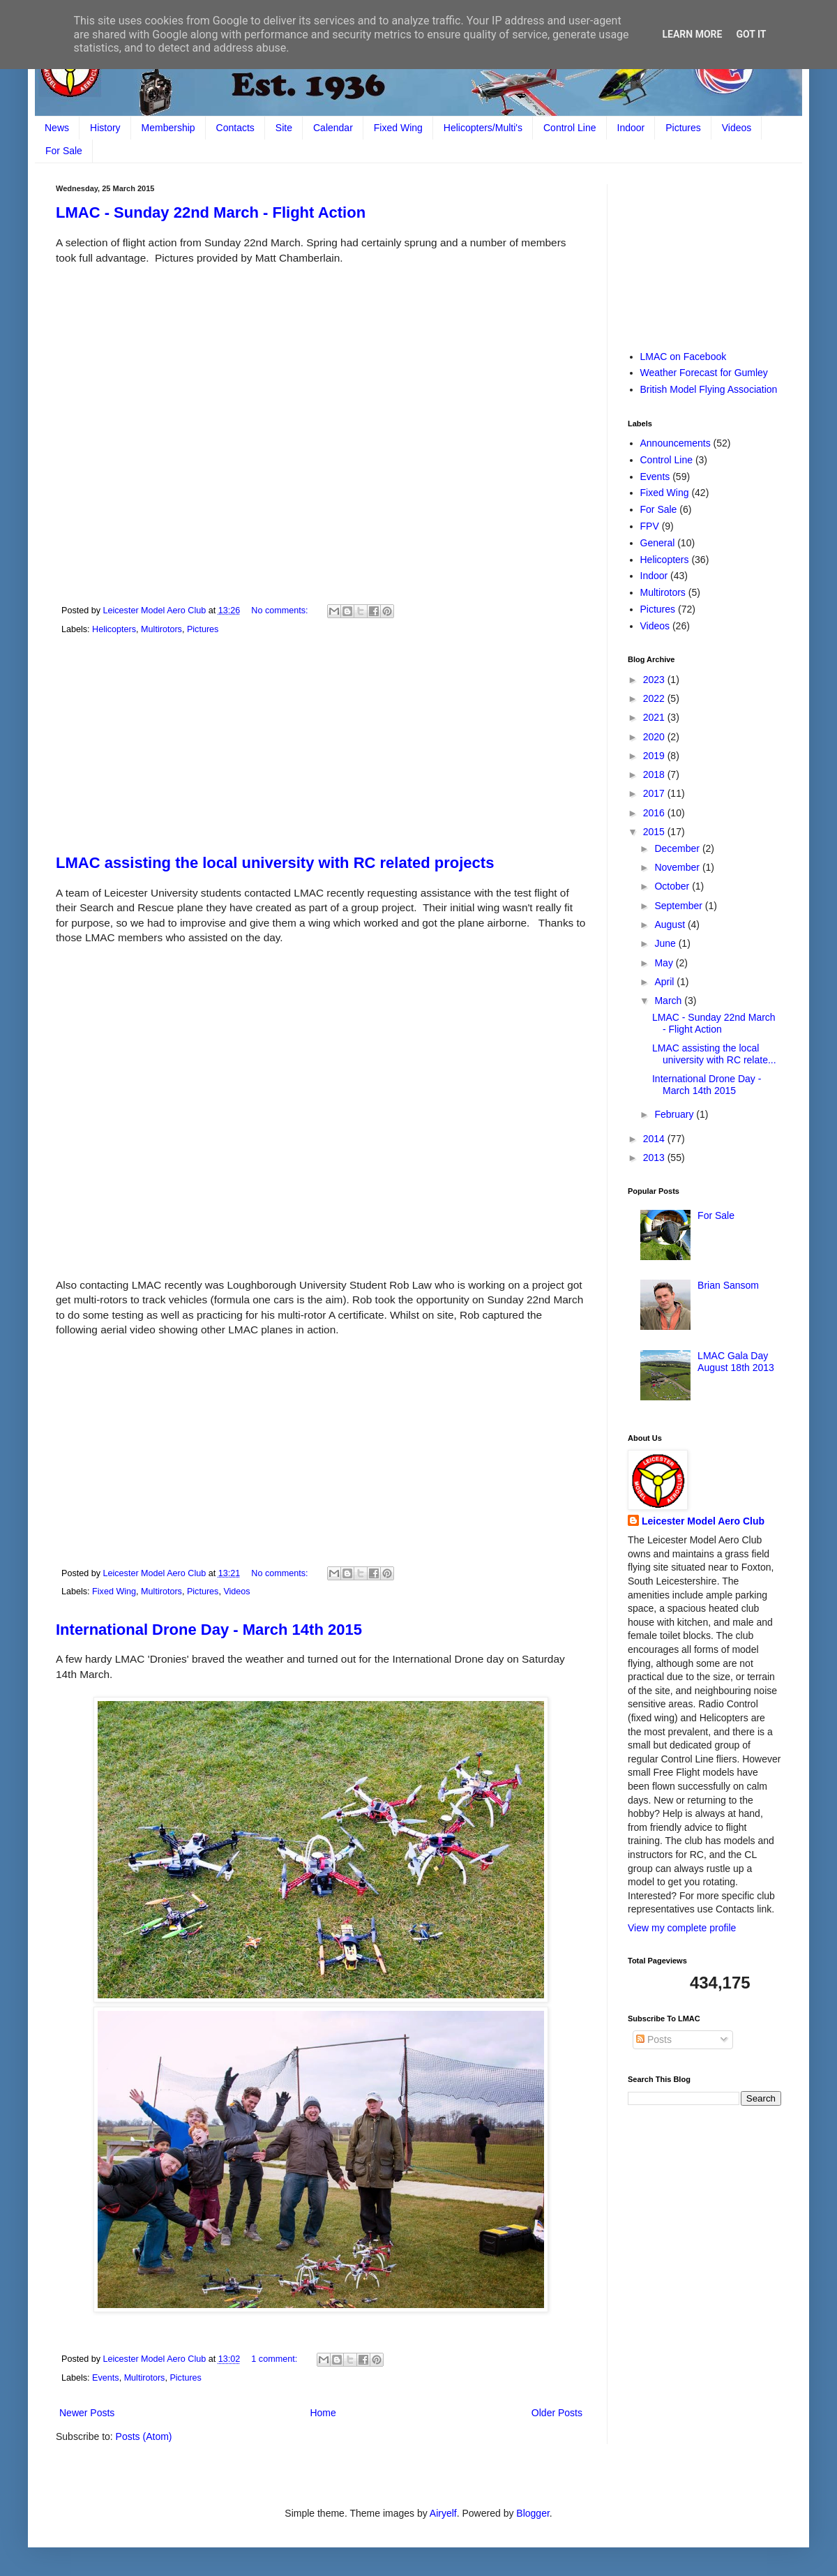 Image resolution: width=837 pixels, height=2576 pixels. Describe the element at coordinates (670, 924) in the screenshot. I see `August` at that location.